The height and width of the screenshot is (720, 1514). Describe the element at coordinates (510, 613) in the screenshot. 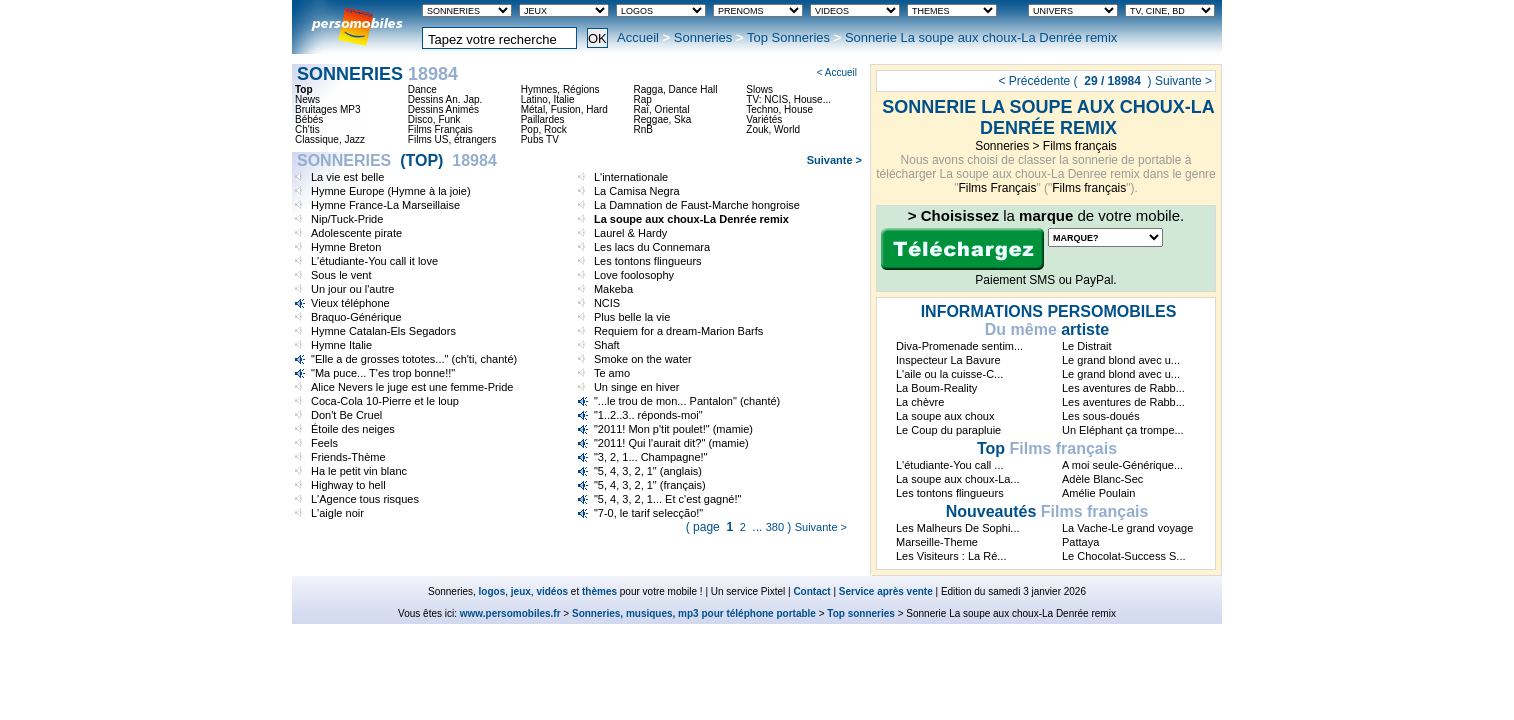

I see `www.persomobiles.fr` at that location.